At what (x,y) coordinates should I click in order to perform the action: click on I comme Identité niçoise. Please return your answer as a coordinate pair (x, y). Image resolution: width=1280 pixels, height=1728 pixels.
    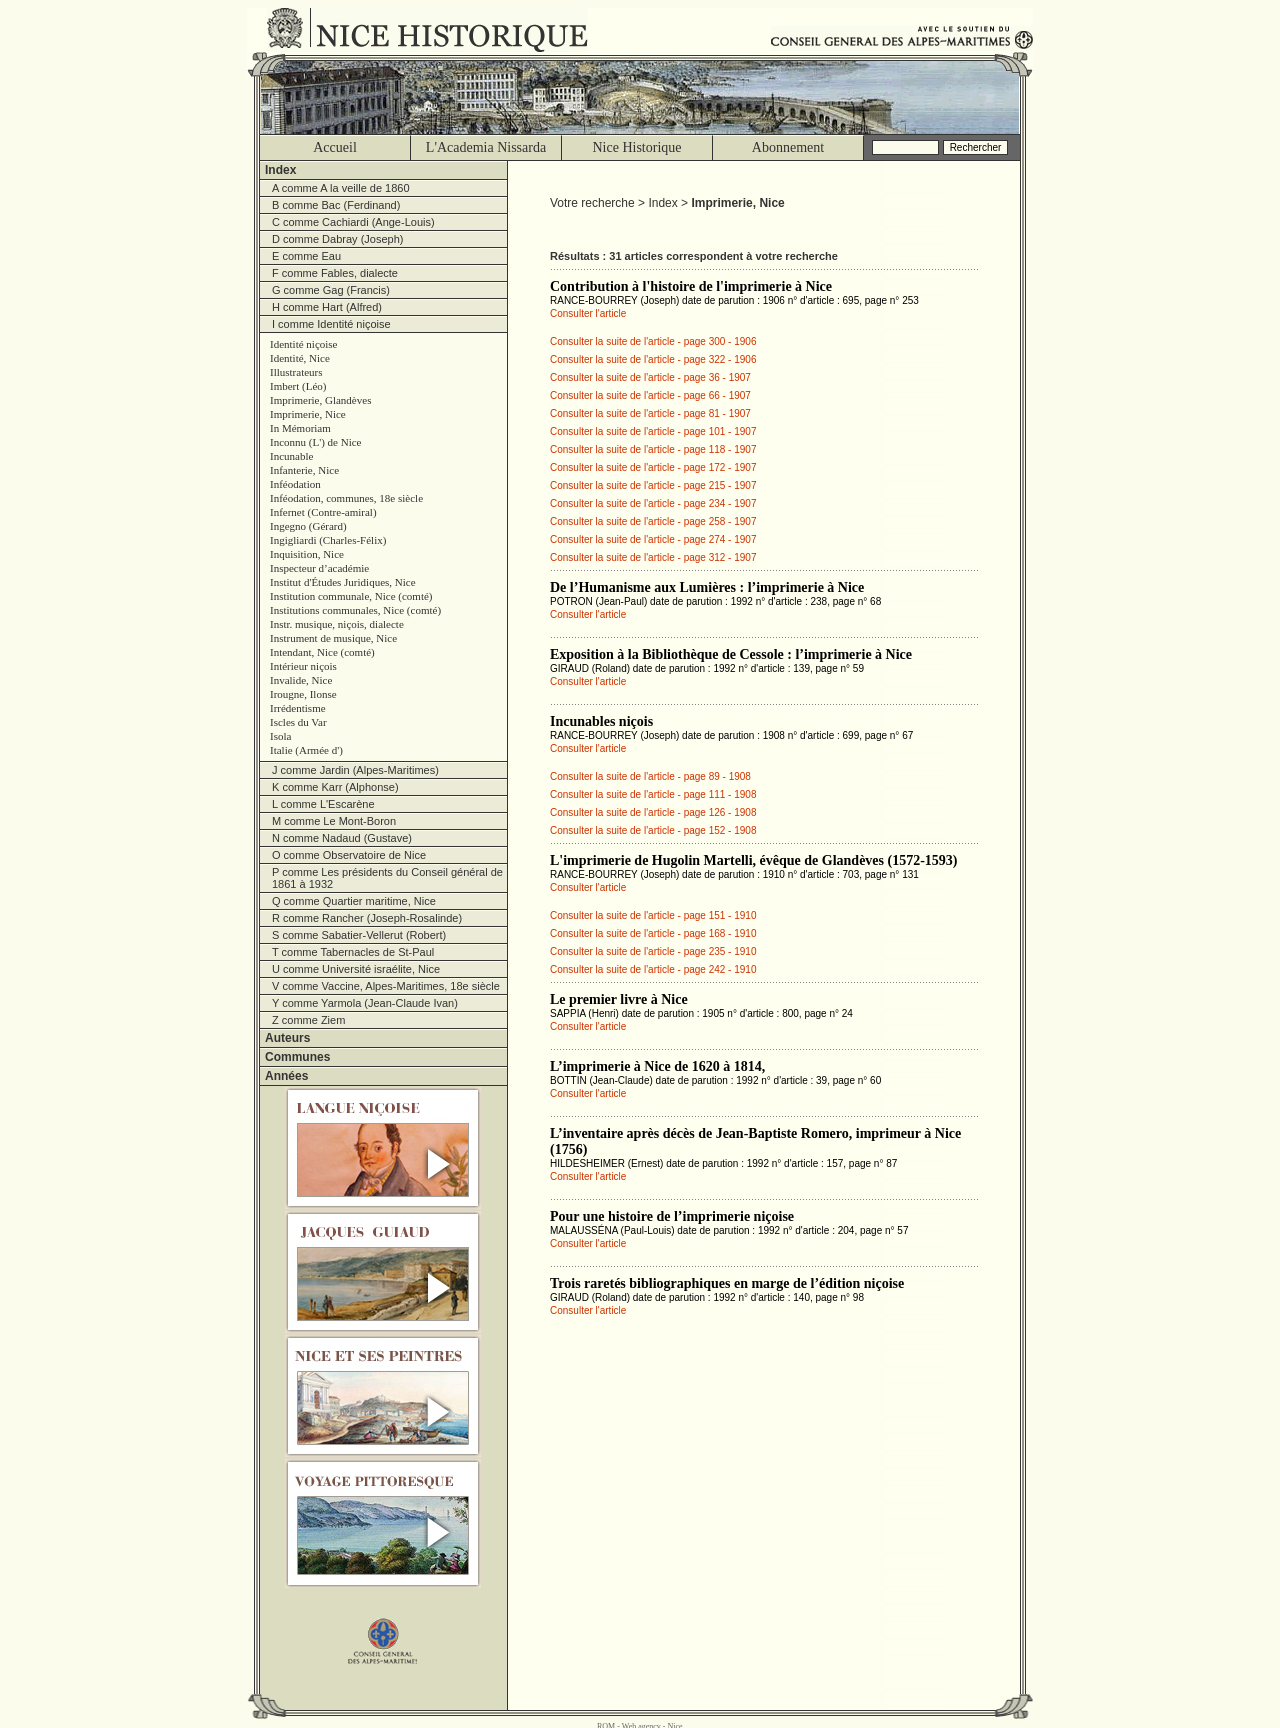
    Looking at the image, I should click on (331, 324).